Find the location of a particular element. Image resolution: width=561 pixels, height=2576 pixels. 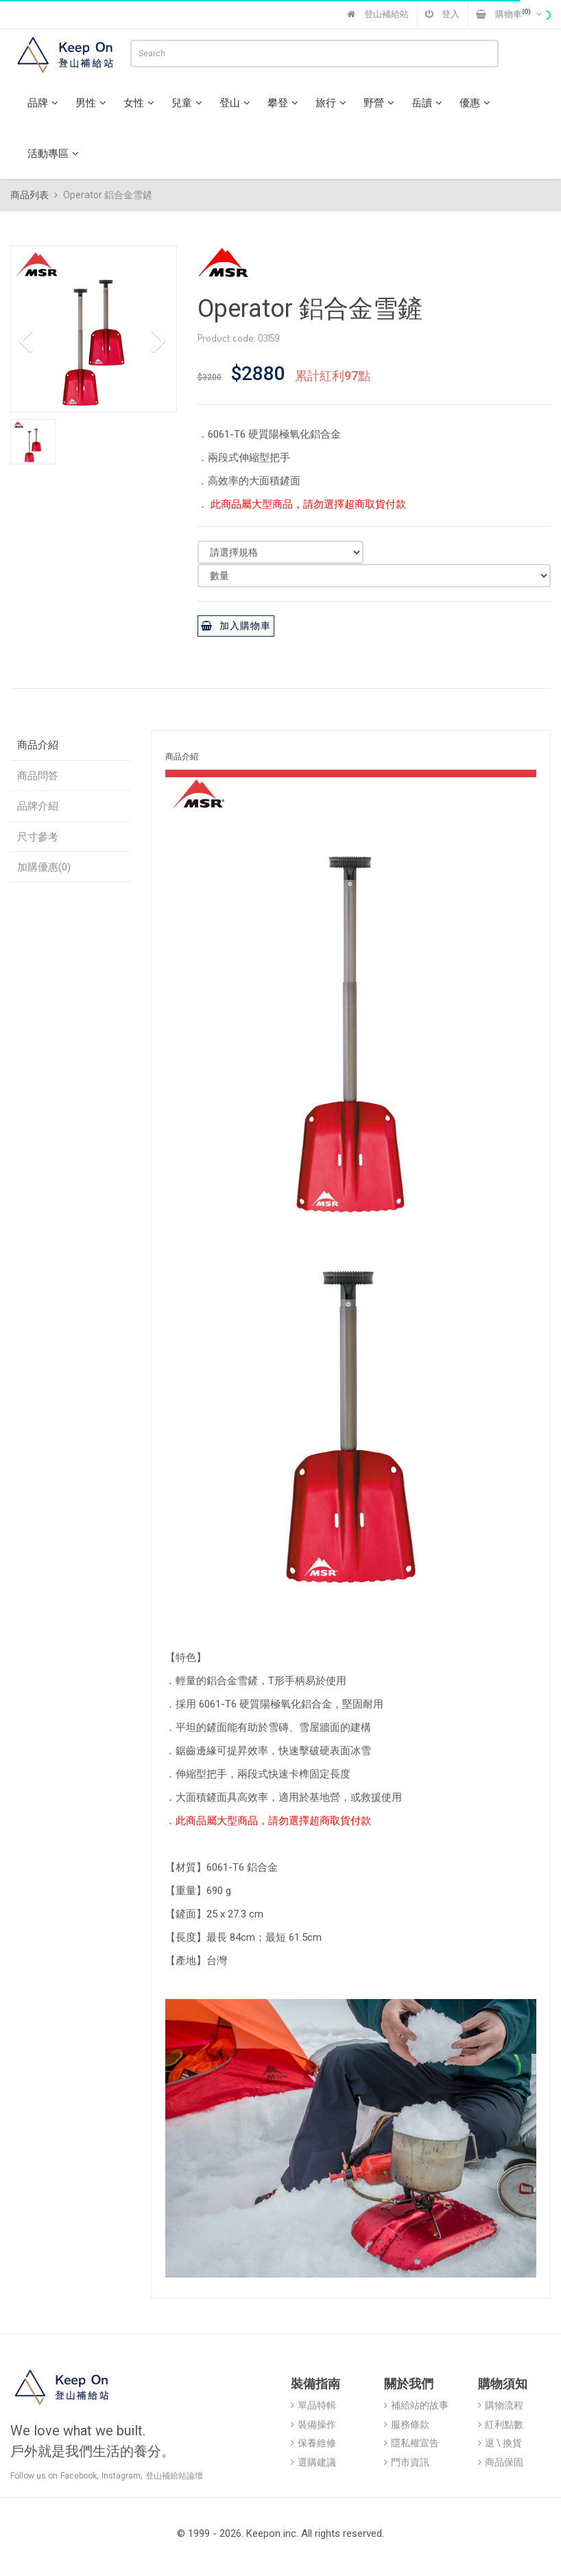

商品介紹 is located at coordinates (37, 745).